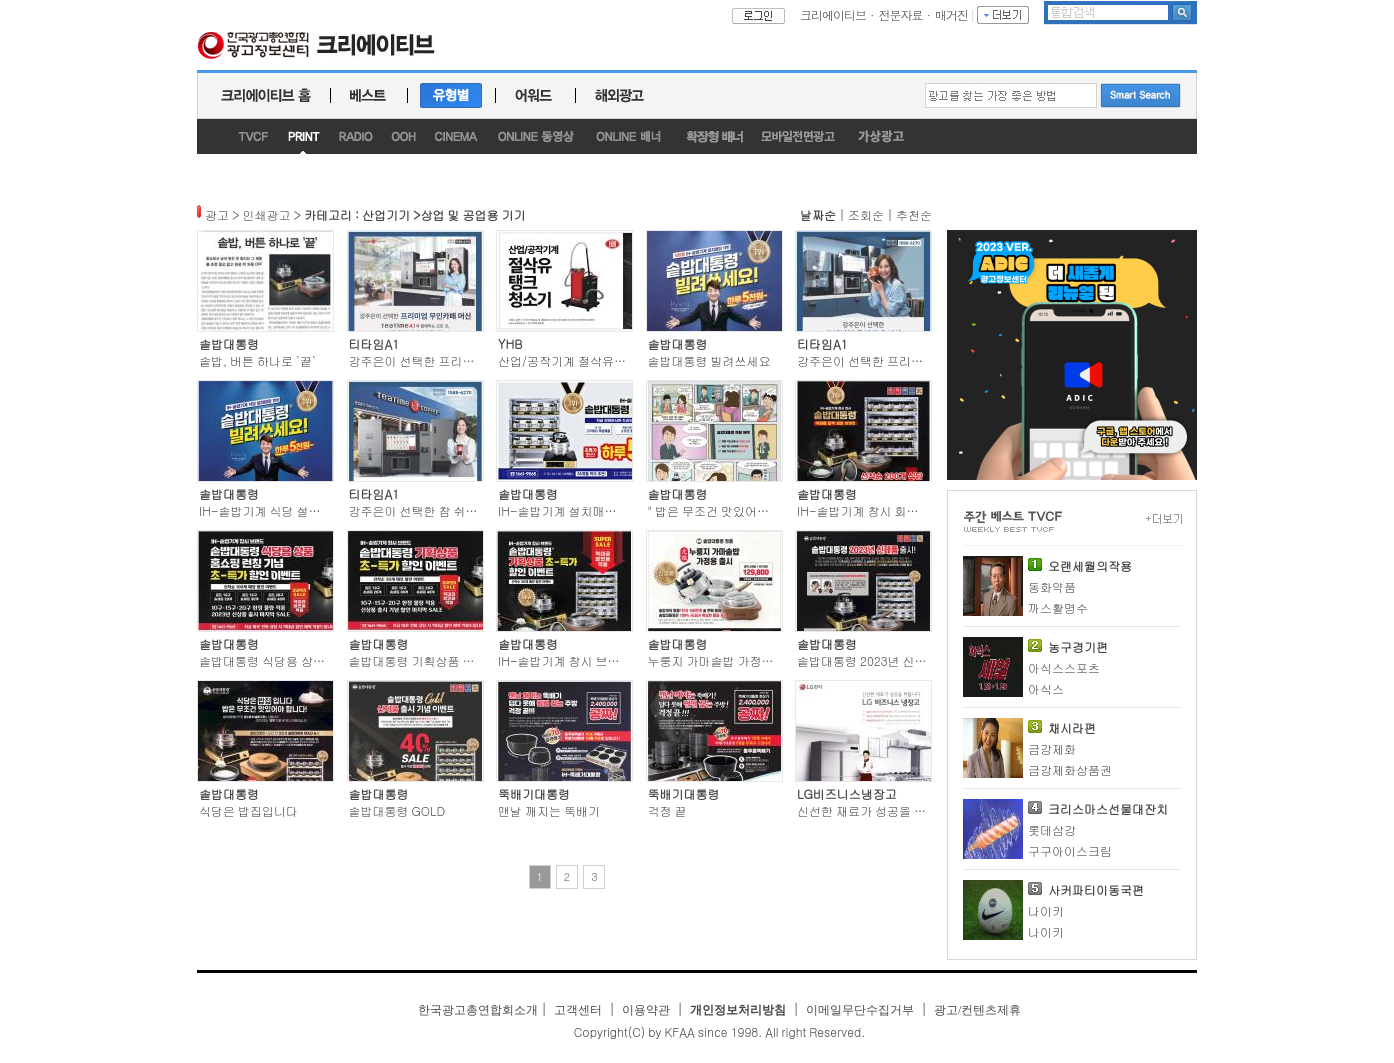 This screenshot has width=1394, height=1063. Describe the element at coordinates (646, 1010) in the screenshot. I see `이용약관` at that location.